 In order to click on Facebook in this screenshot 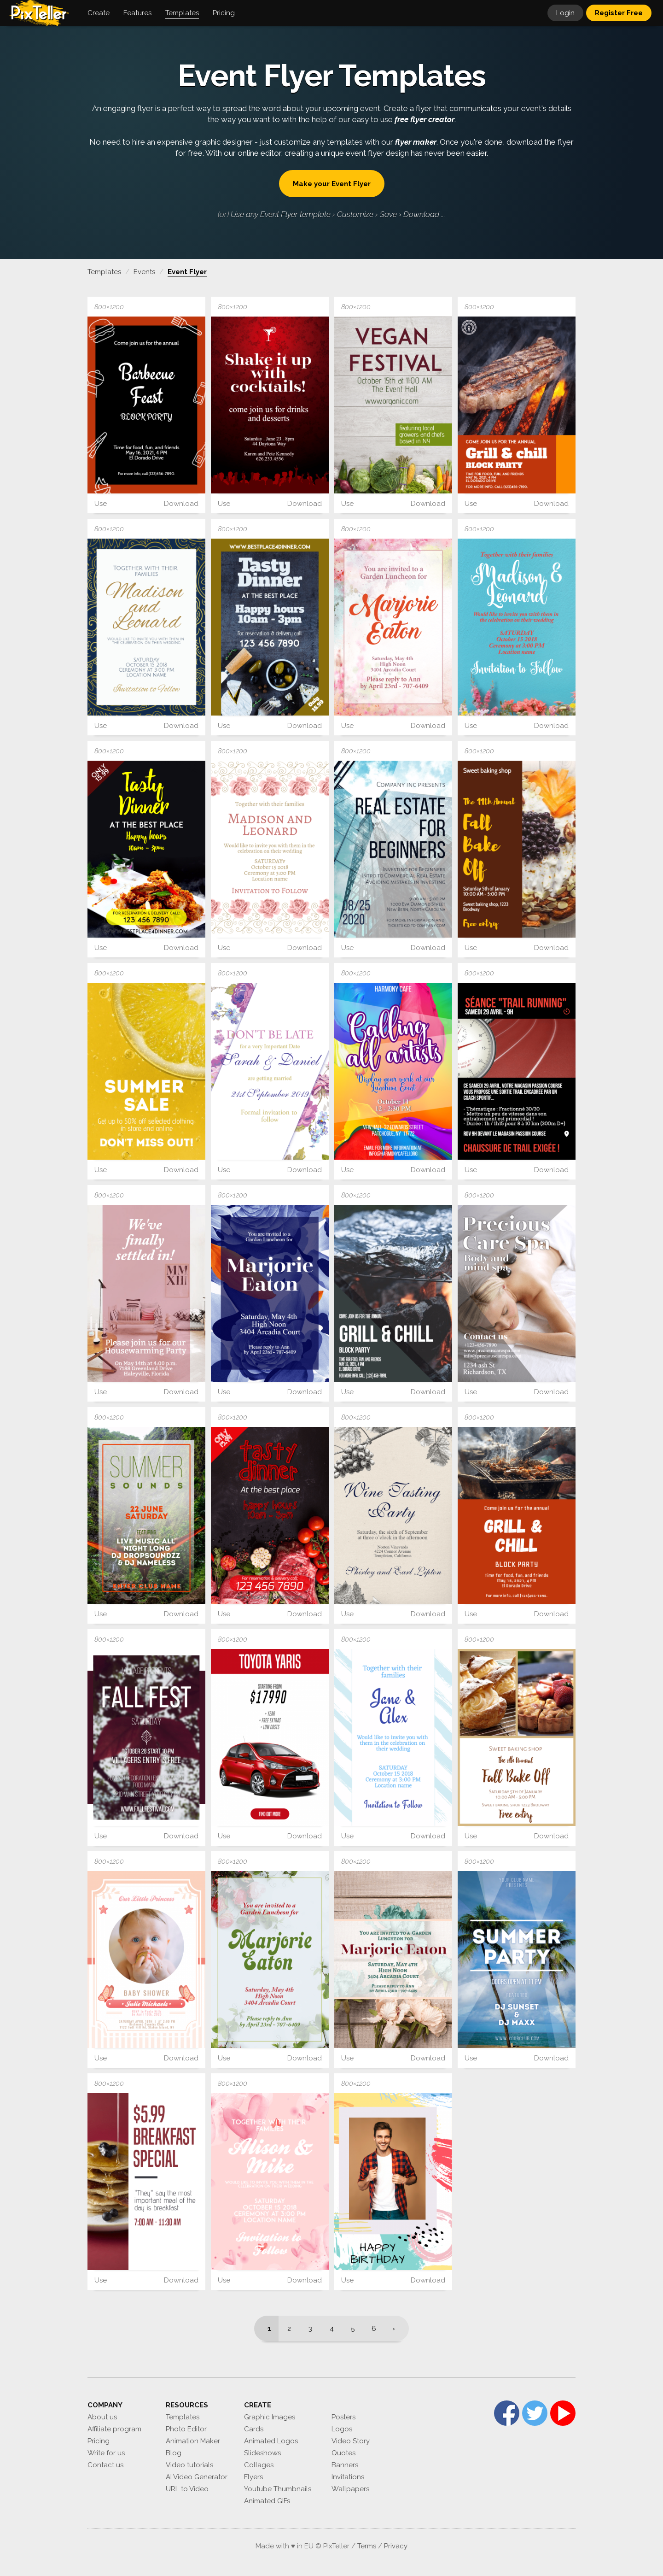, I will do `click(506, 2413)`.